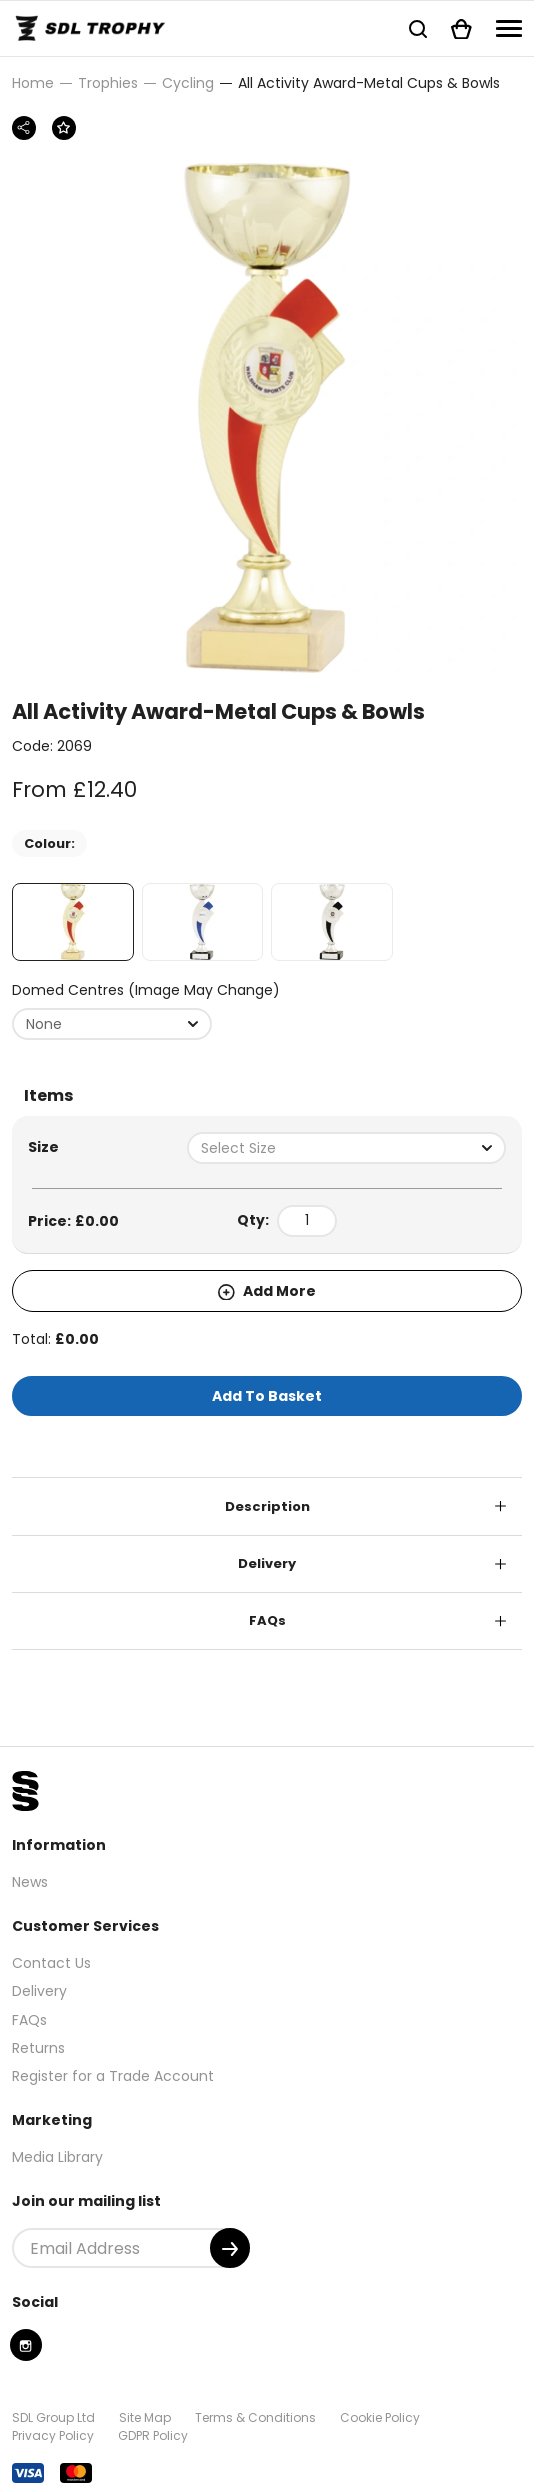 The width and height of the screenshot is (534, 2485). I want to click on FAQs, so click(267, 1620).